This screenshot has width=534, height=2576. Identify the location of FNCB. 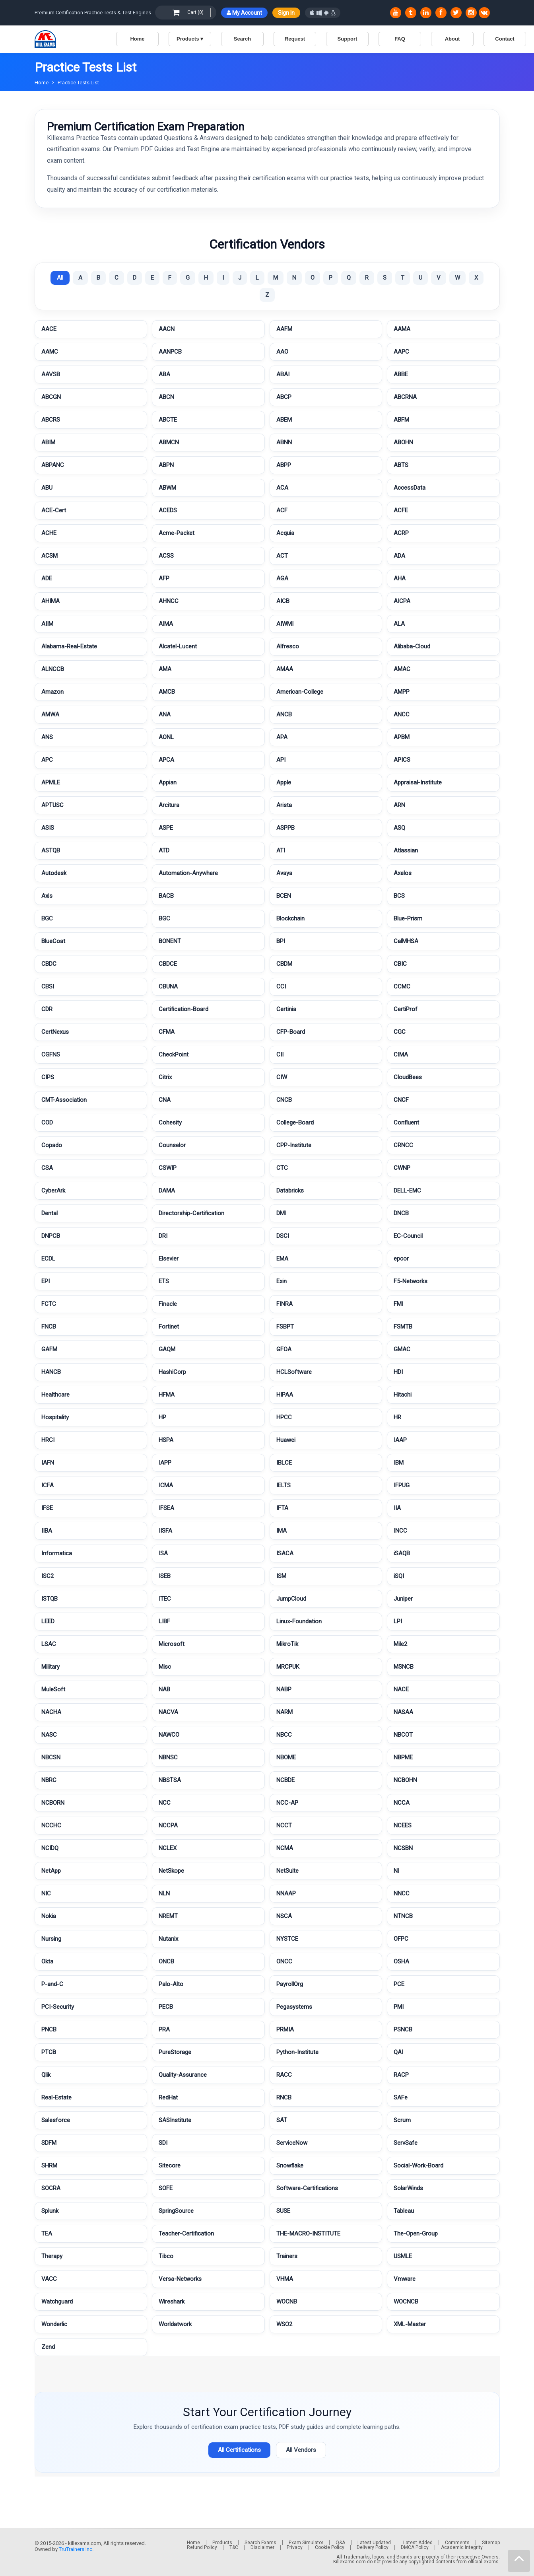
(48, 1326).